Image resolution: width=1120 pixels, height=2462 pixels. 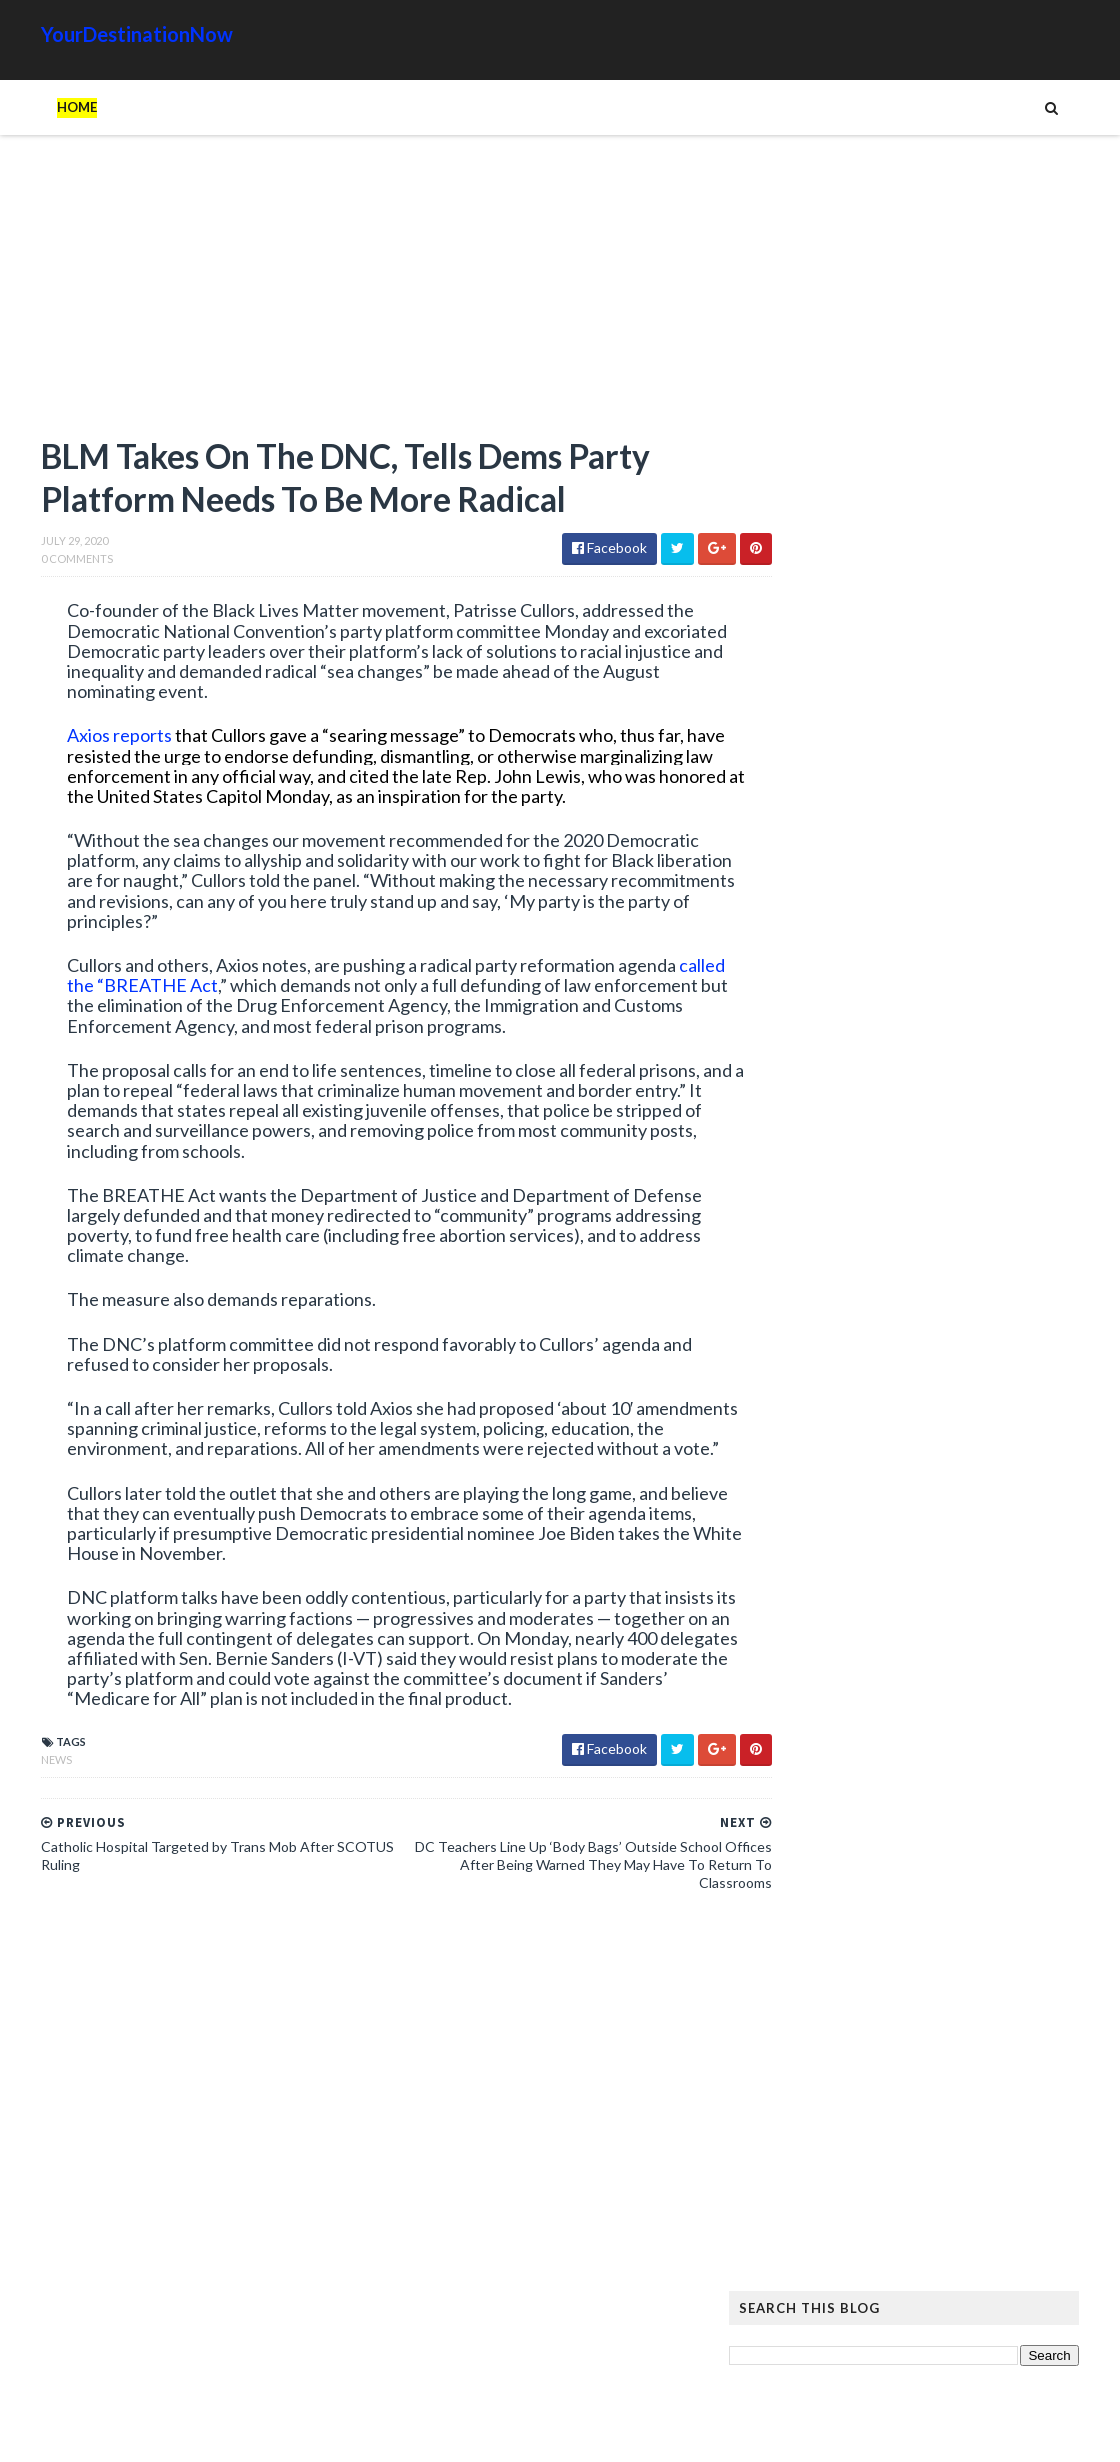 What do you see at coordinates (838, 1101) in the screenshot?
I see `Josh Shapiro and AOC Are Waging War Over a Midterm Congressional Race with 2028 Implications: Report` at bounding box center [838, 1101].